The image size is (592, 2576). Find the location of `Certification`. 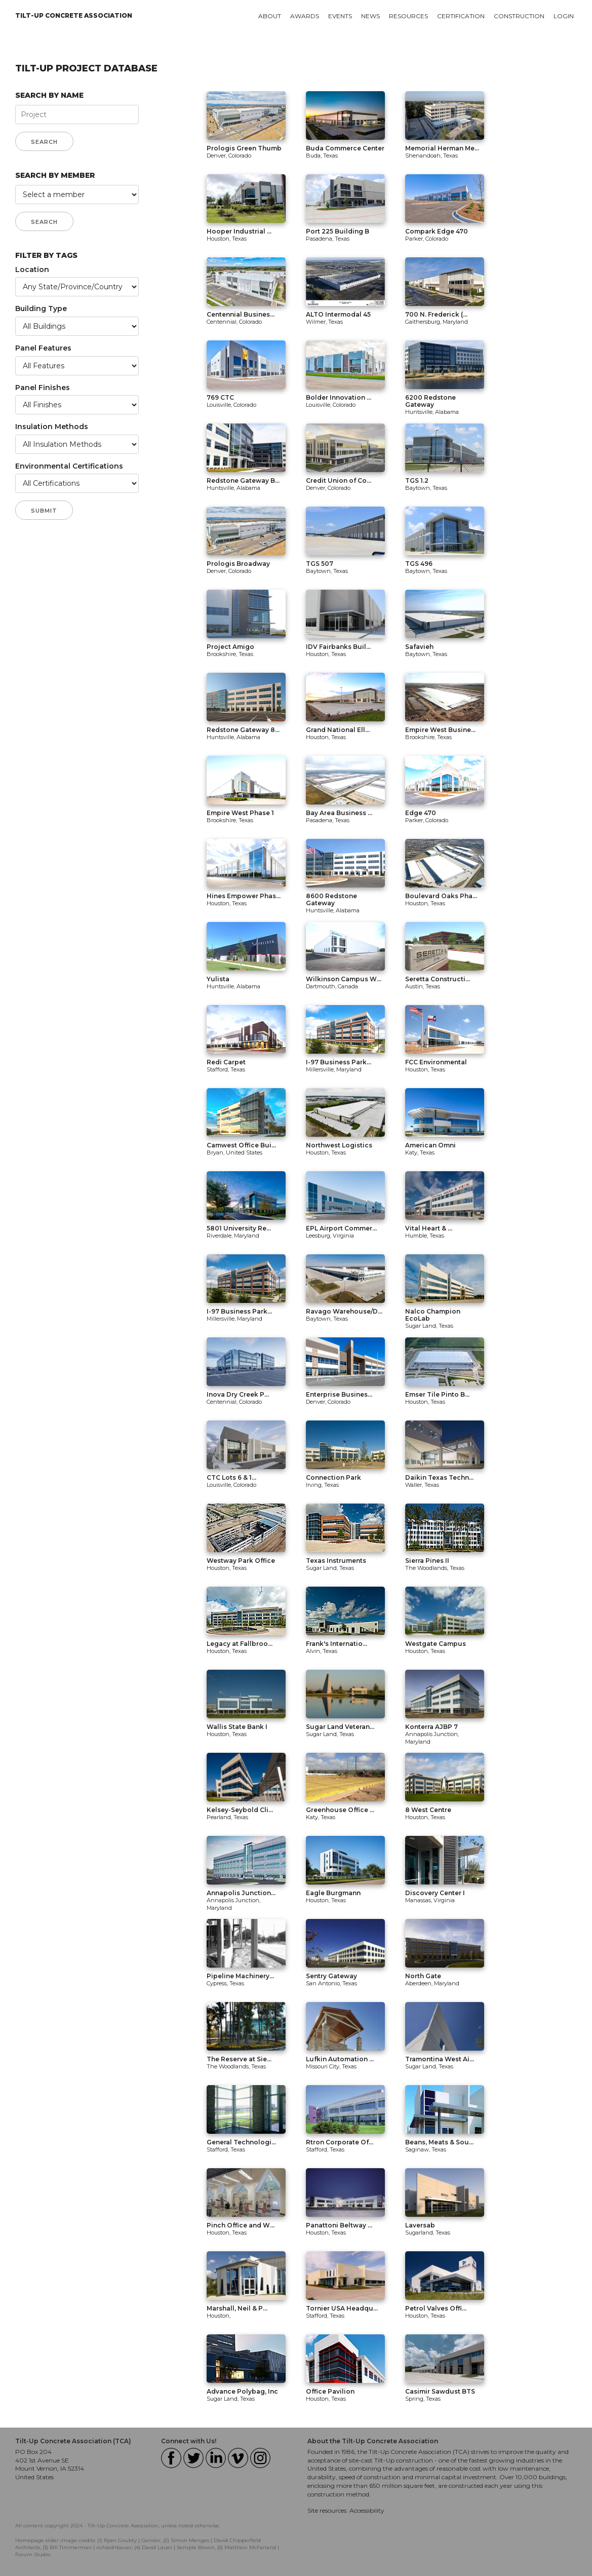

Certification is located at coordinates (461, 16).